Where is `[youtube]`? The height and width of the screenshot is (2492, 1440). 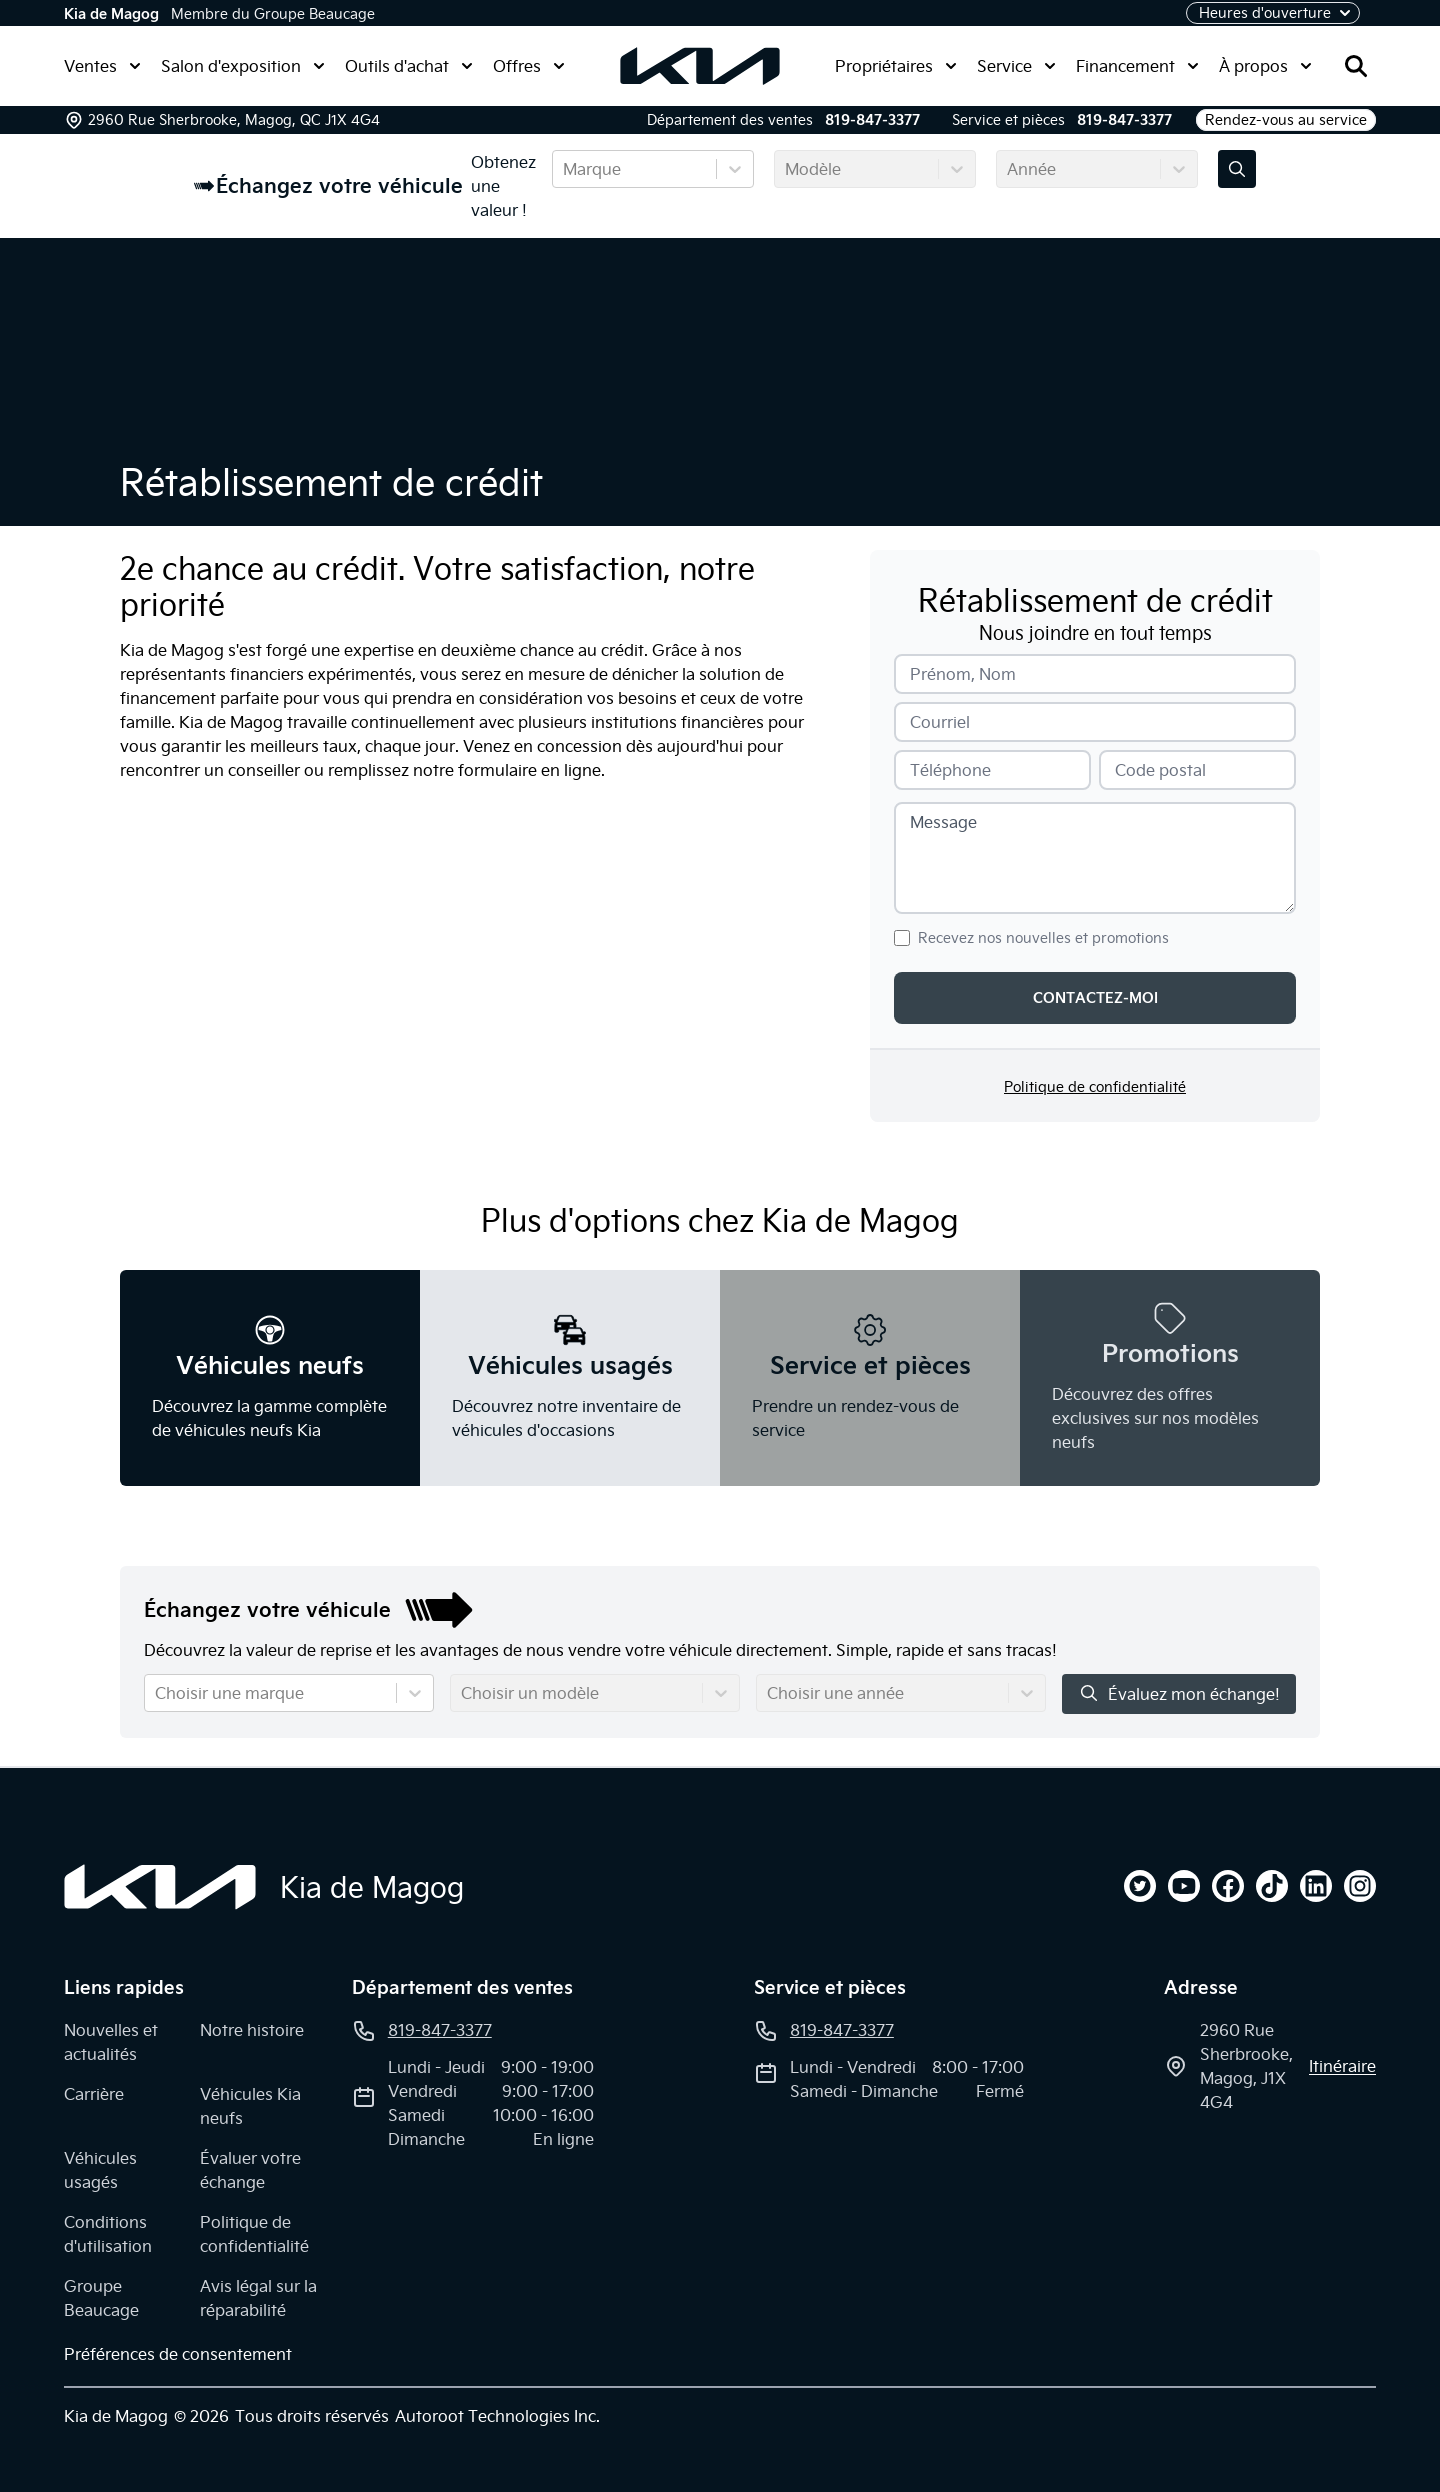 [youtube] is located at coordinates (1184, 1886).